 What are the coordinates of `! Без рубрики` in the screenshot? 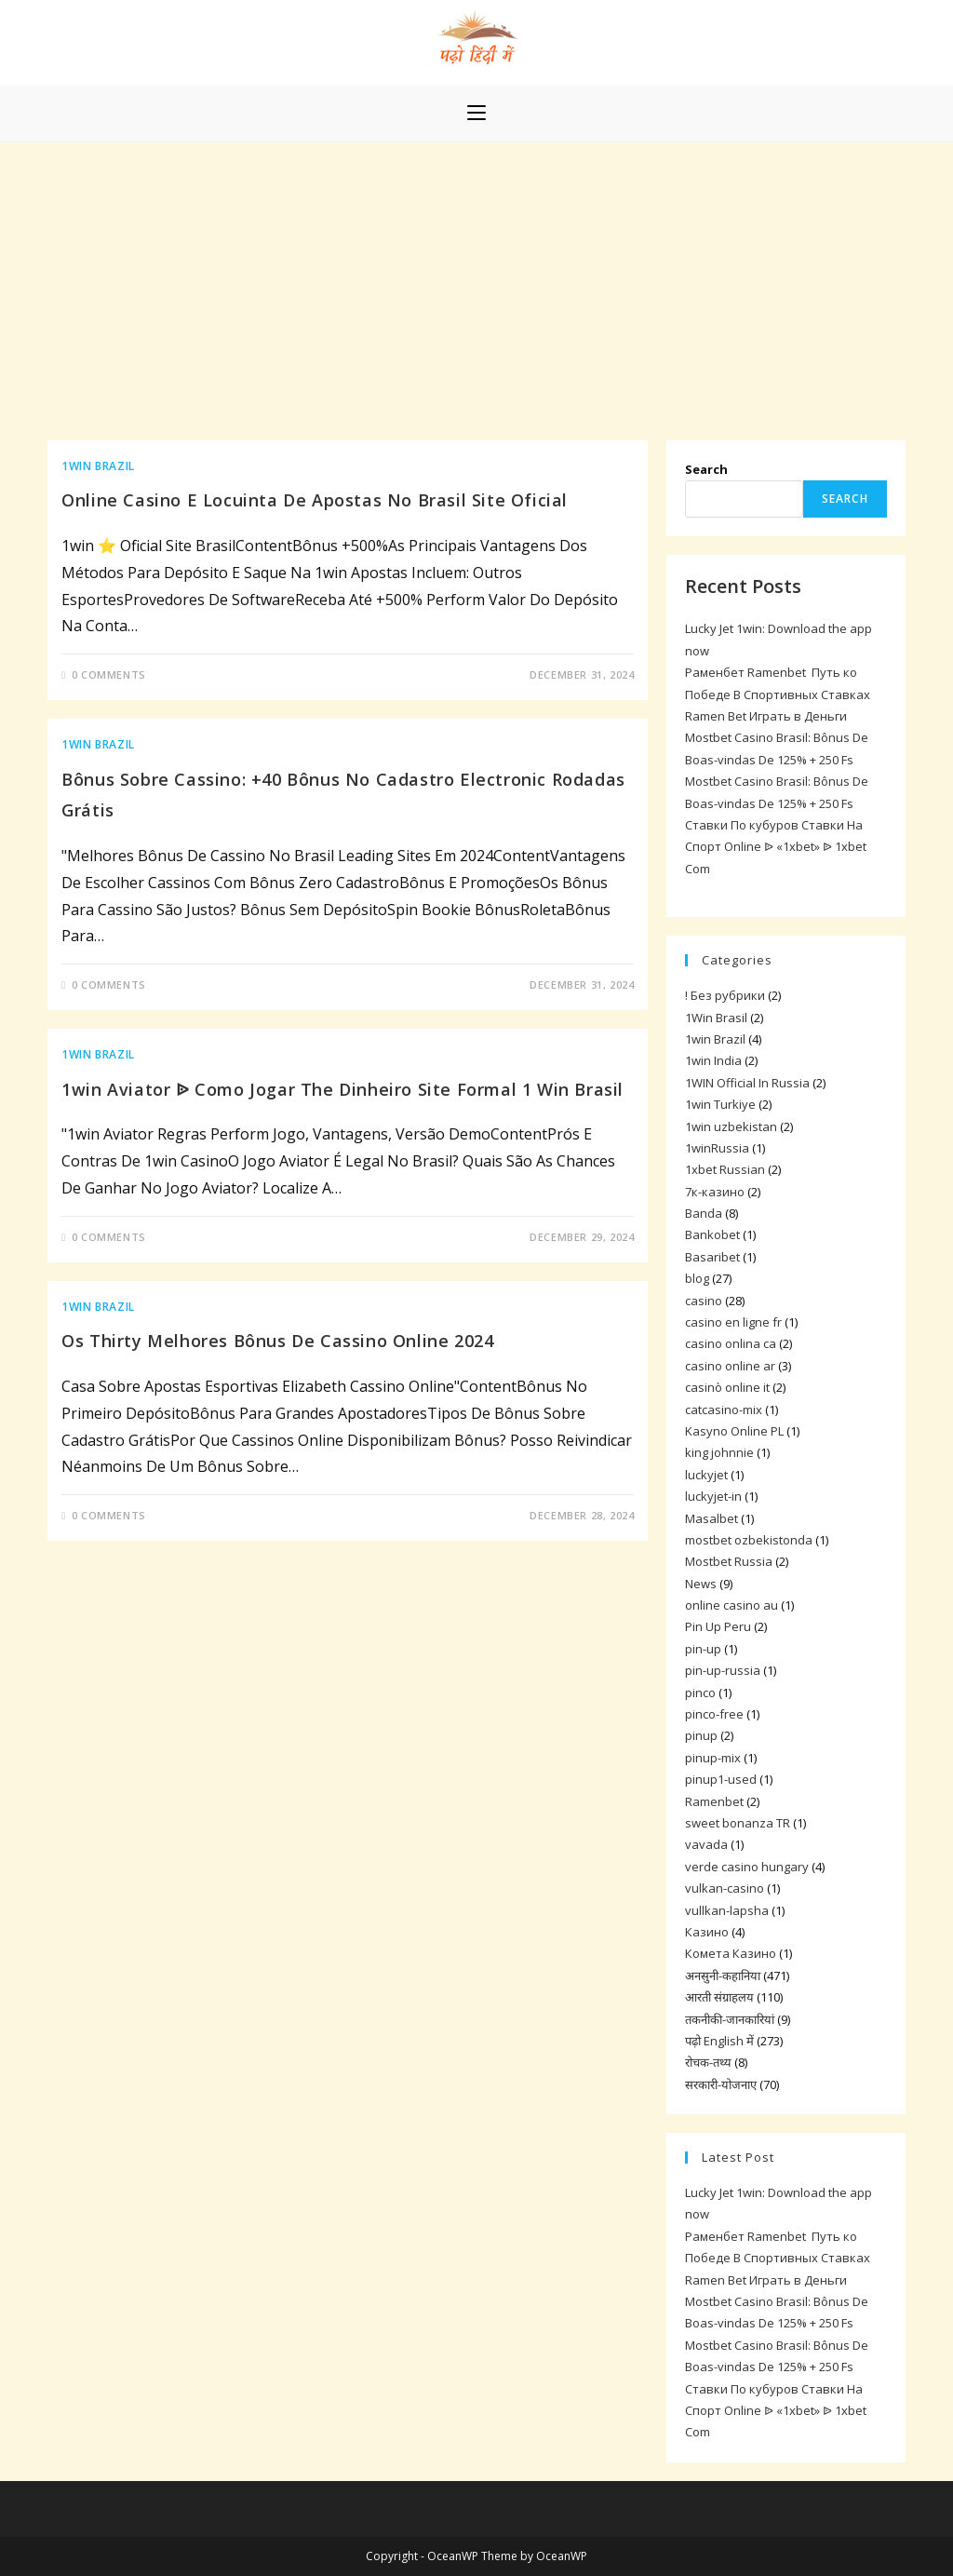 It's located at (725, 995).